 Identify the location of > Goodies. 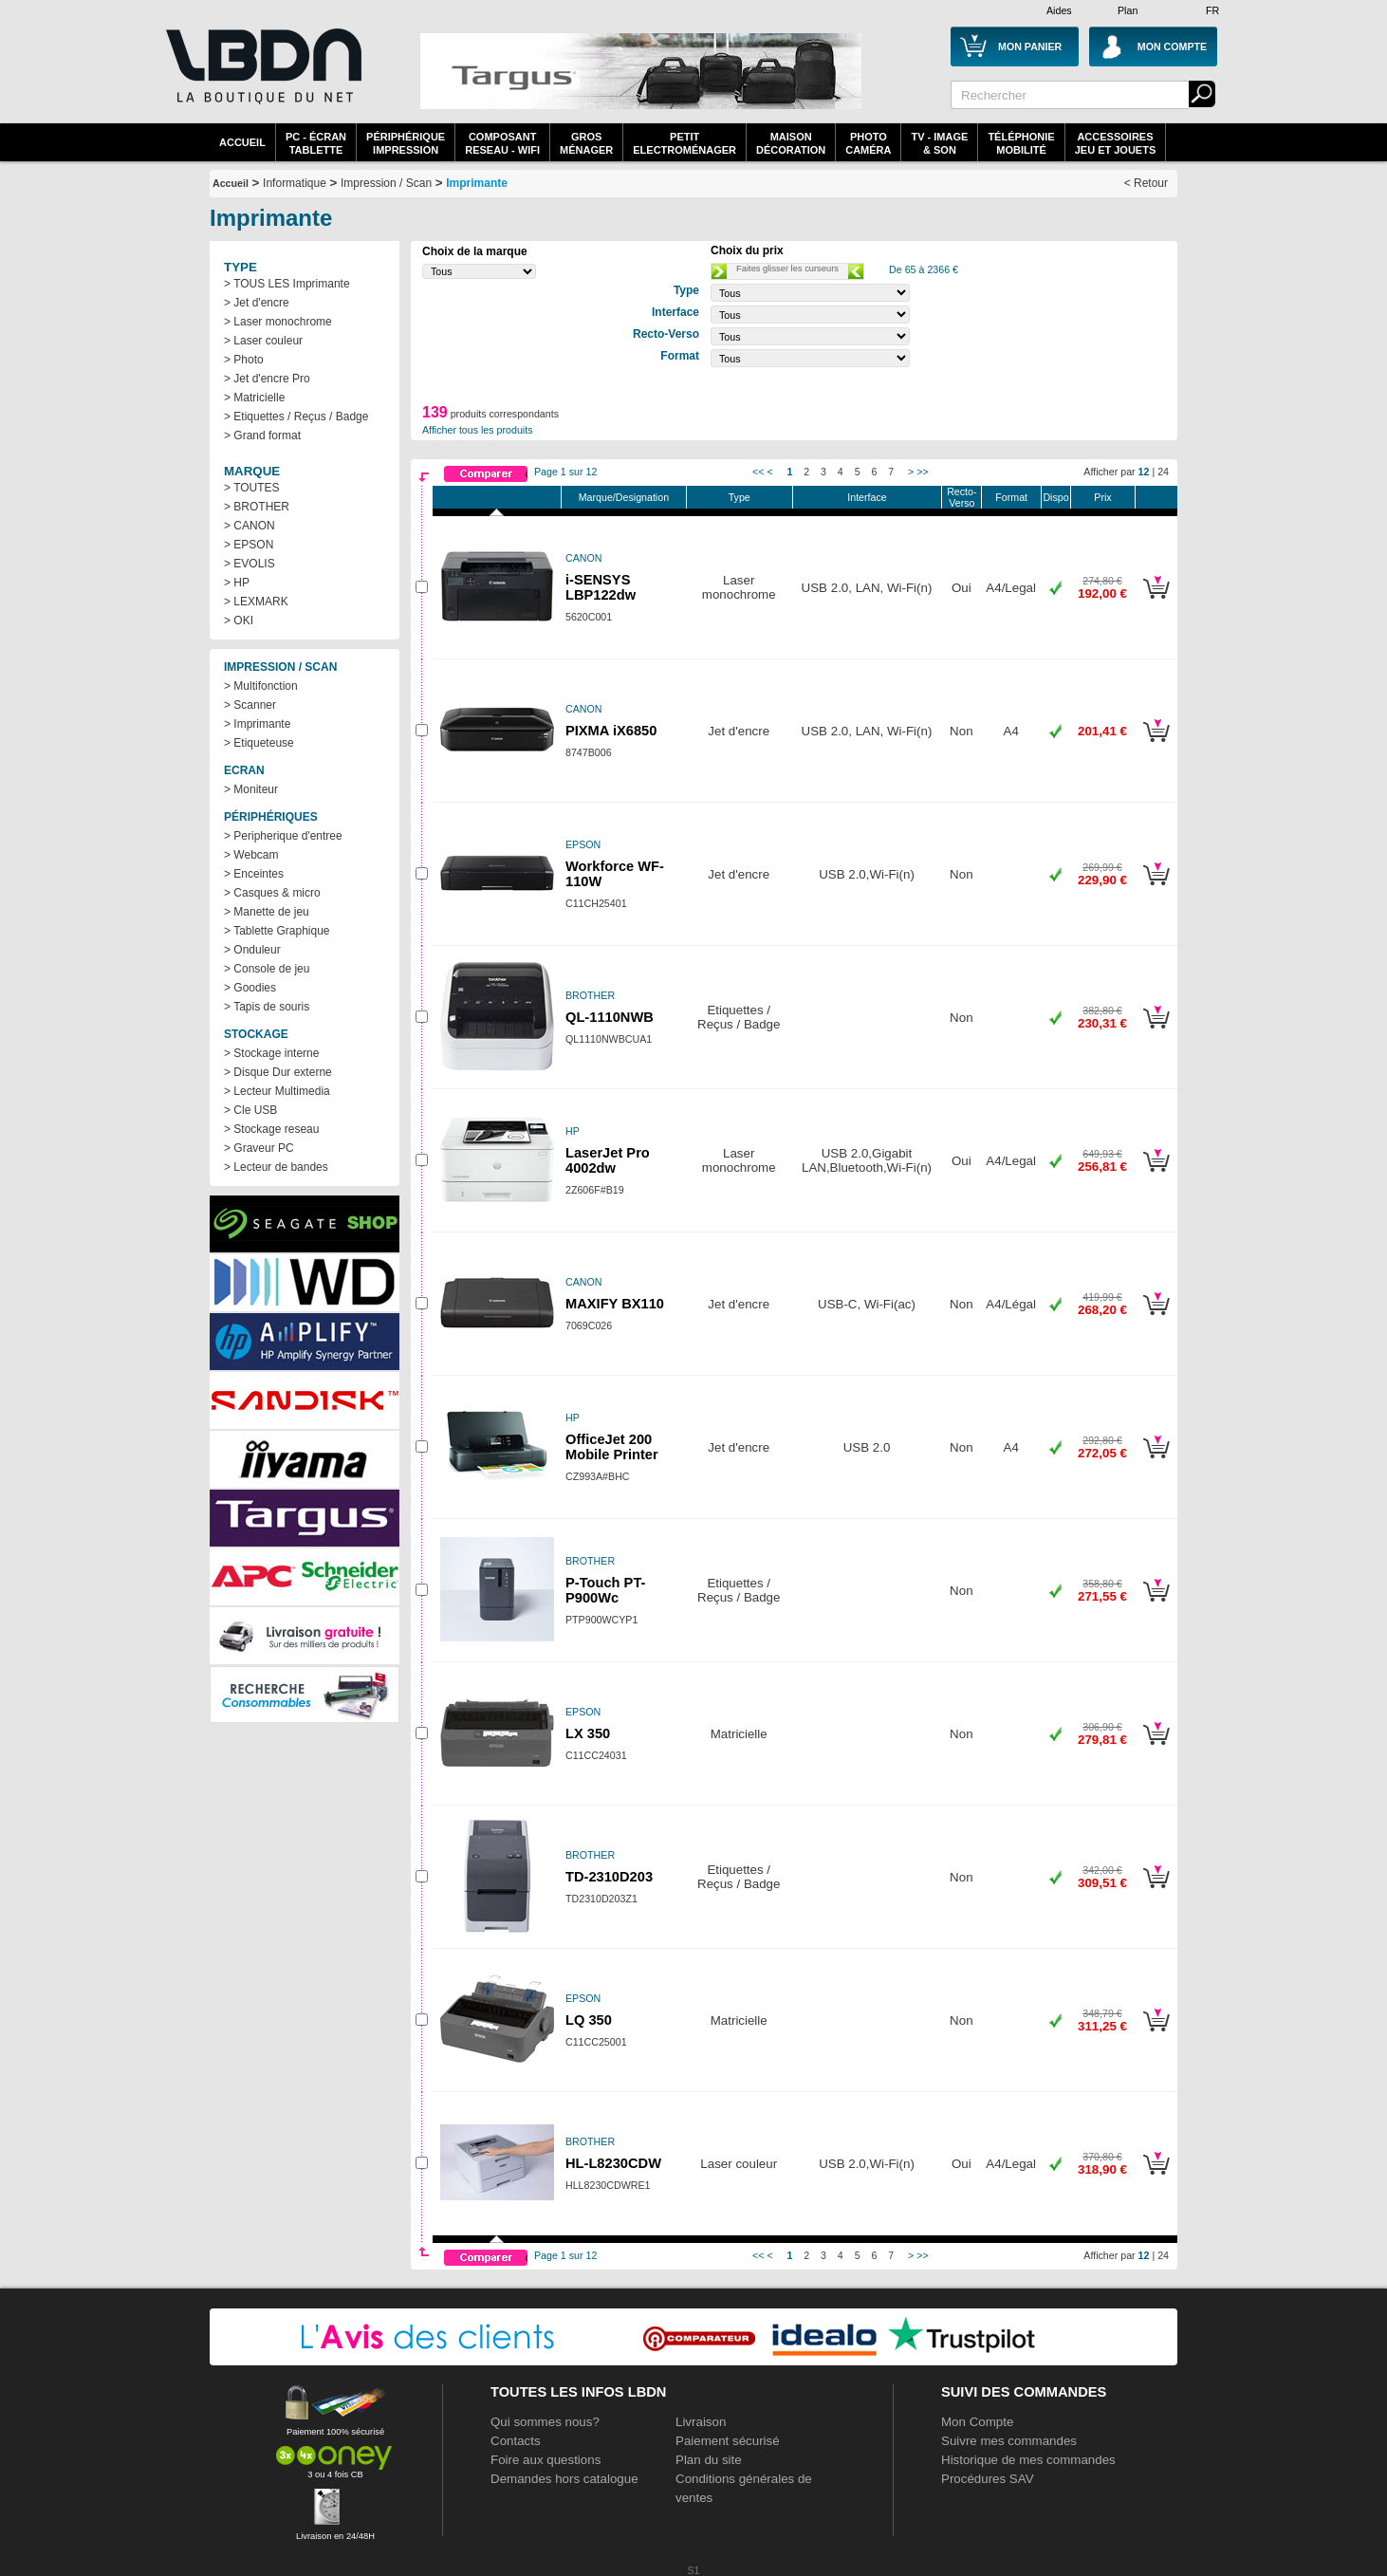
(250, 987).